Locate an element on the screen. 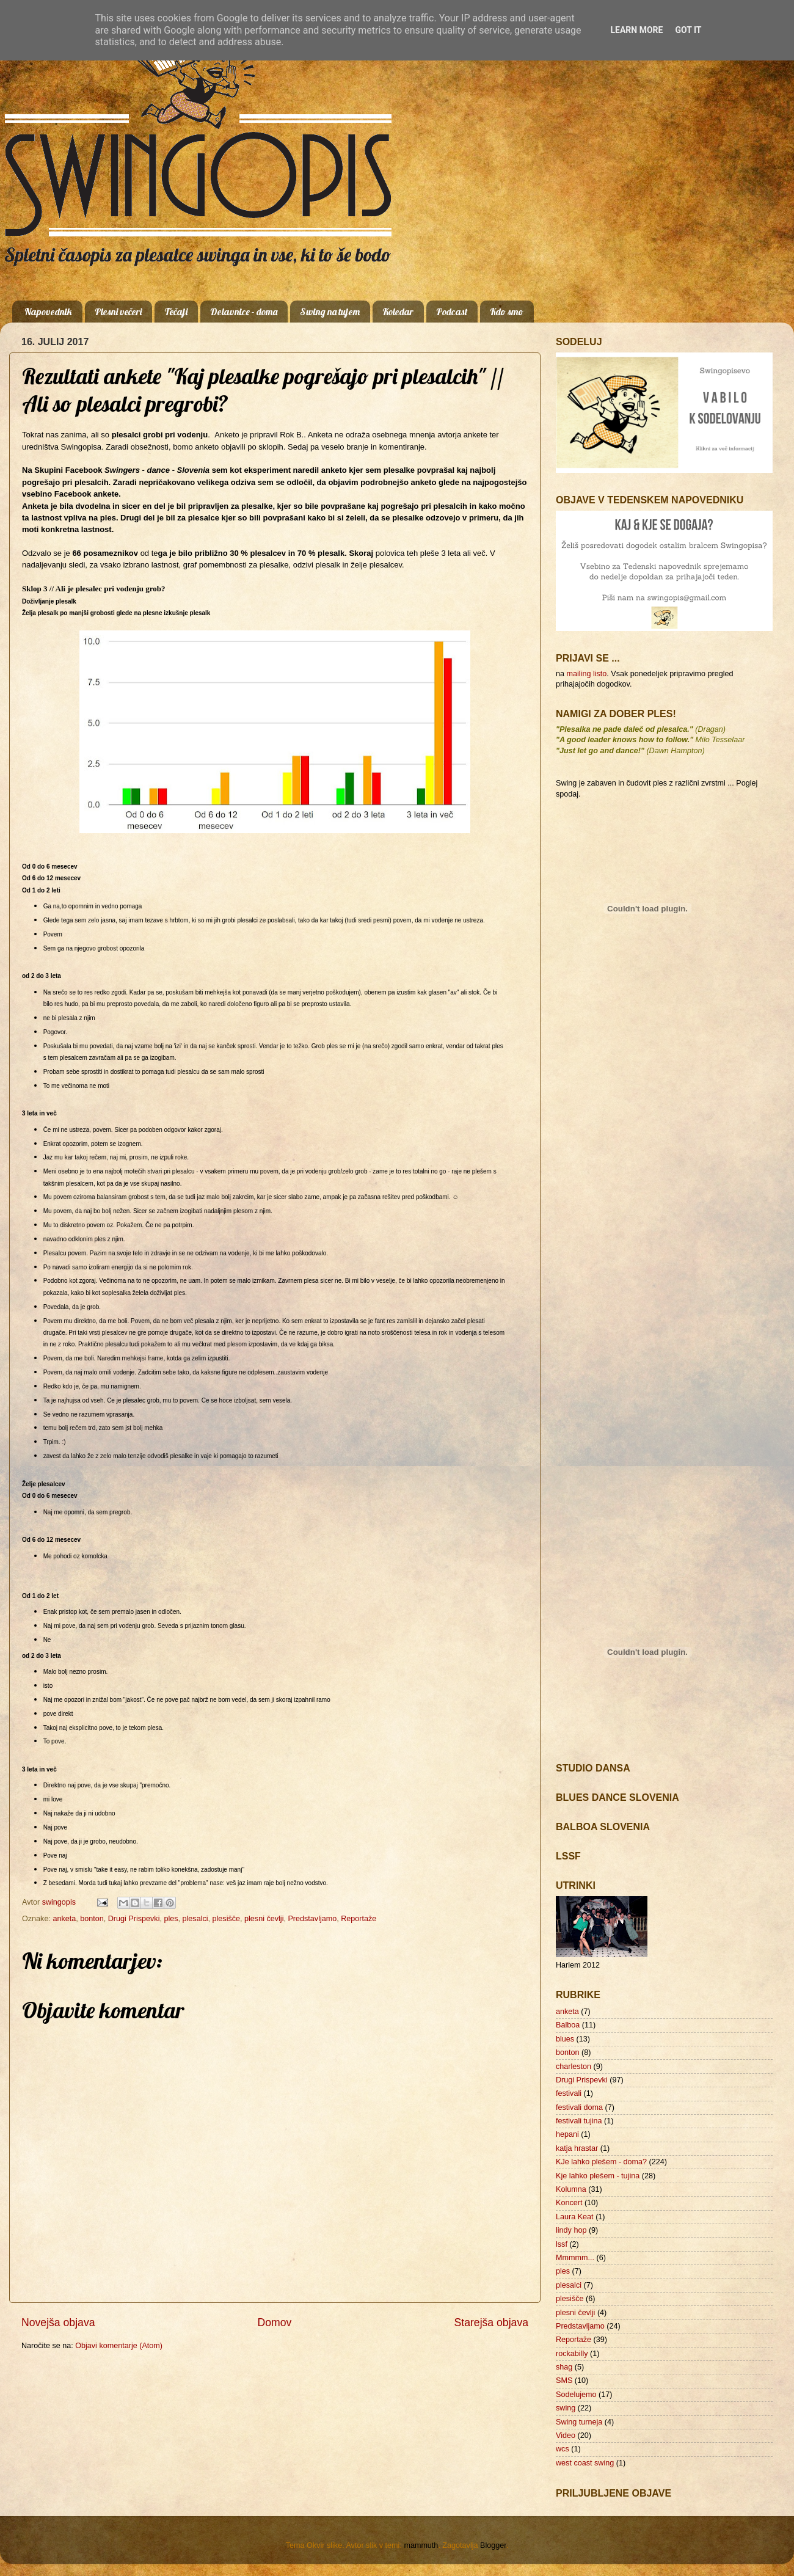  Swing turneja is located at coordinates (579, 2422).